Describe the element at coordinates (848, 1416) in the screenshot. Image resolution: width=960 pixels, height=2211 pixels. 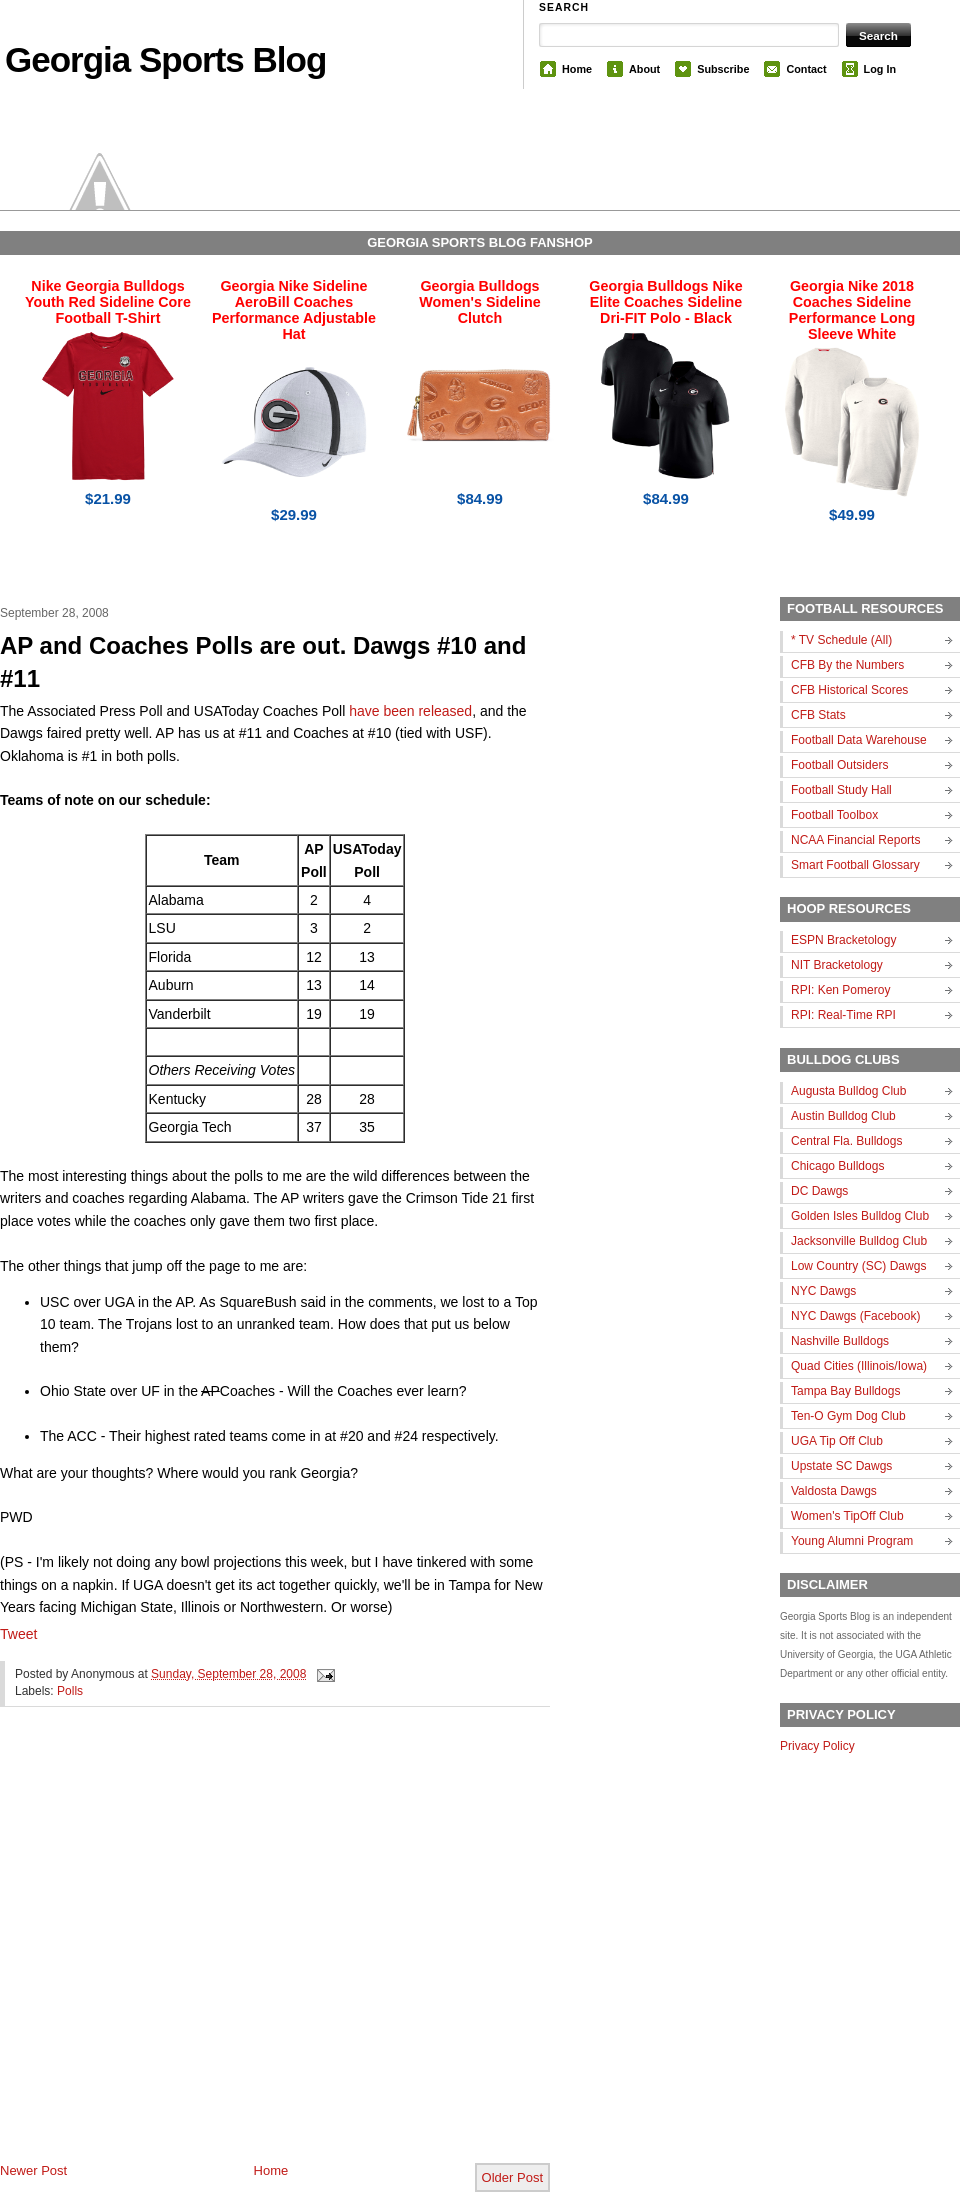
I see `Ten-O Gym Dog Club` at that location.